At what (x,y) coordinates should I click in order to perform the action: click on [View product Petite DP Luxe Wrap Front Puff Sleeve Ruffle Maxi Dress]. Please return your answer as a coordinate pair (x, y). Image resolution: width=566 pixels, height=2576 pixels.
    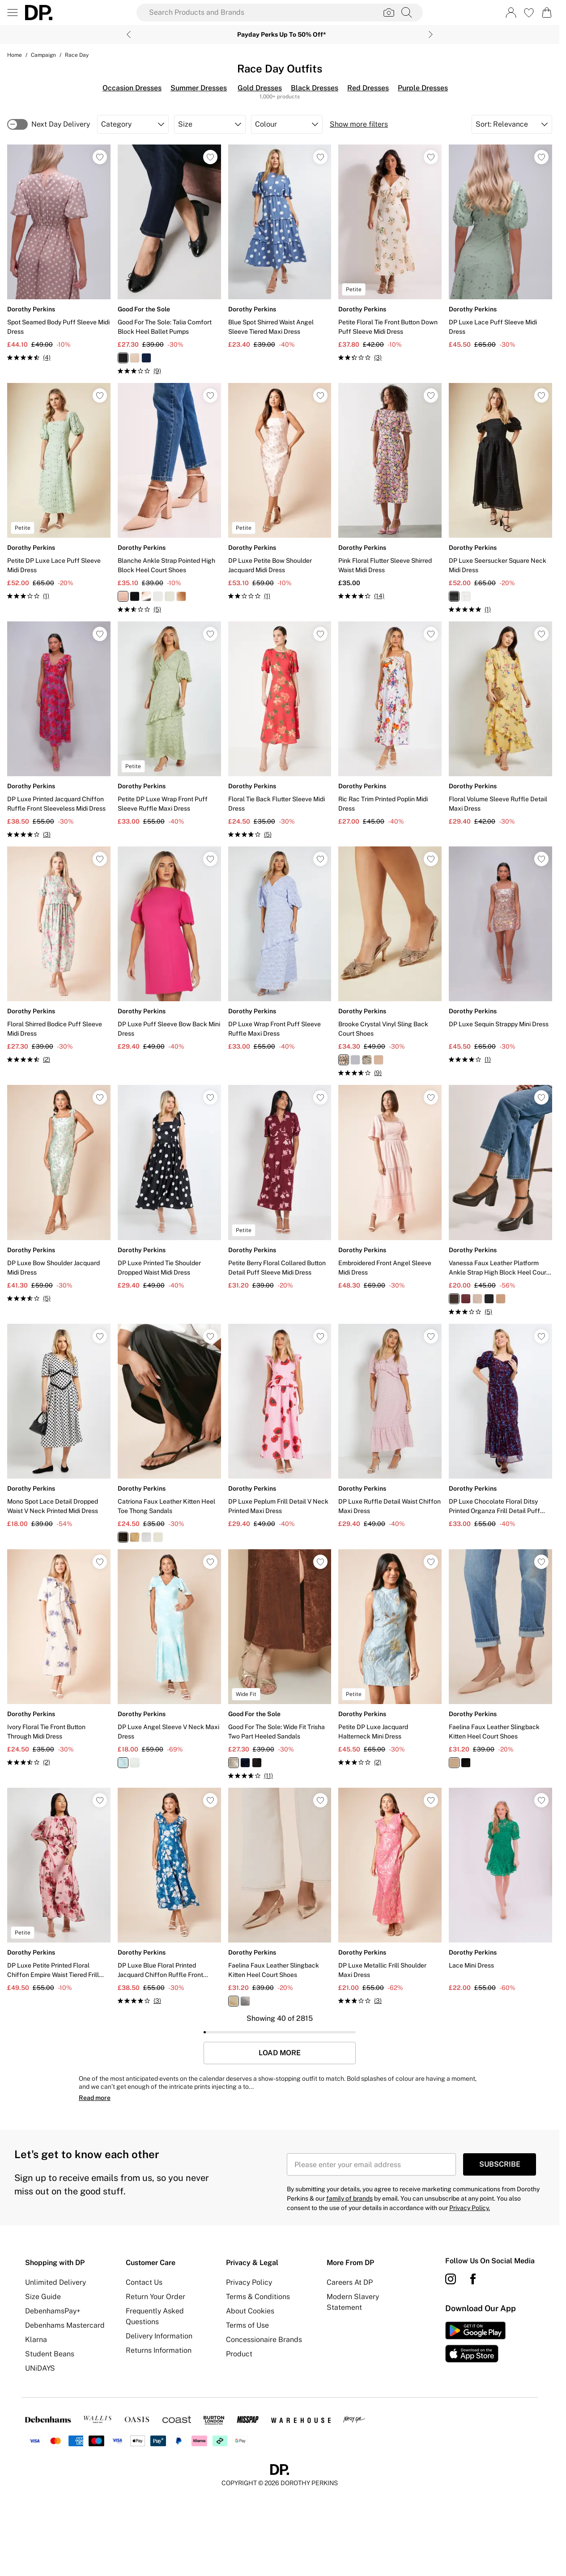
    Looking at the image, I should click on (169, 723).